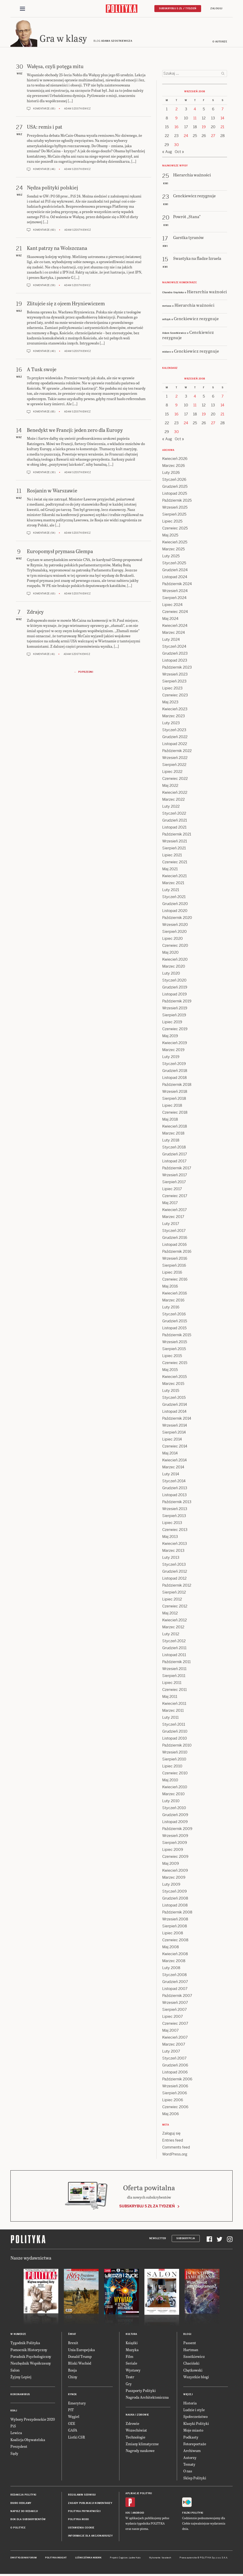 The width and height of the screenshot is (243, 2576). I want to click on Styczeń 2022, so click(174, 814).